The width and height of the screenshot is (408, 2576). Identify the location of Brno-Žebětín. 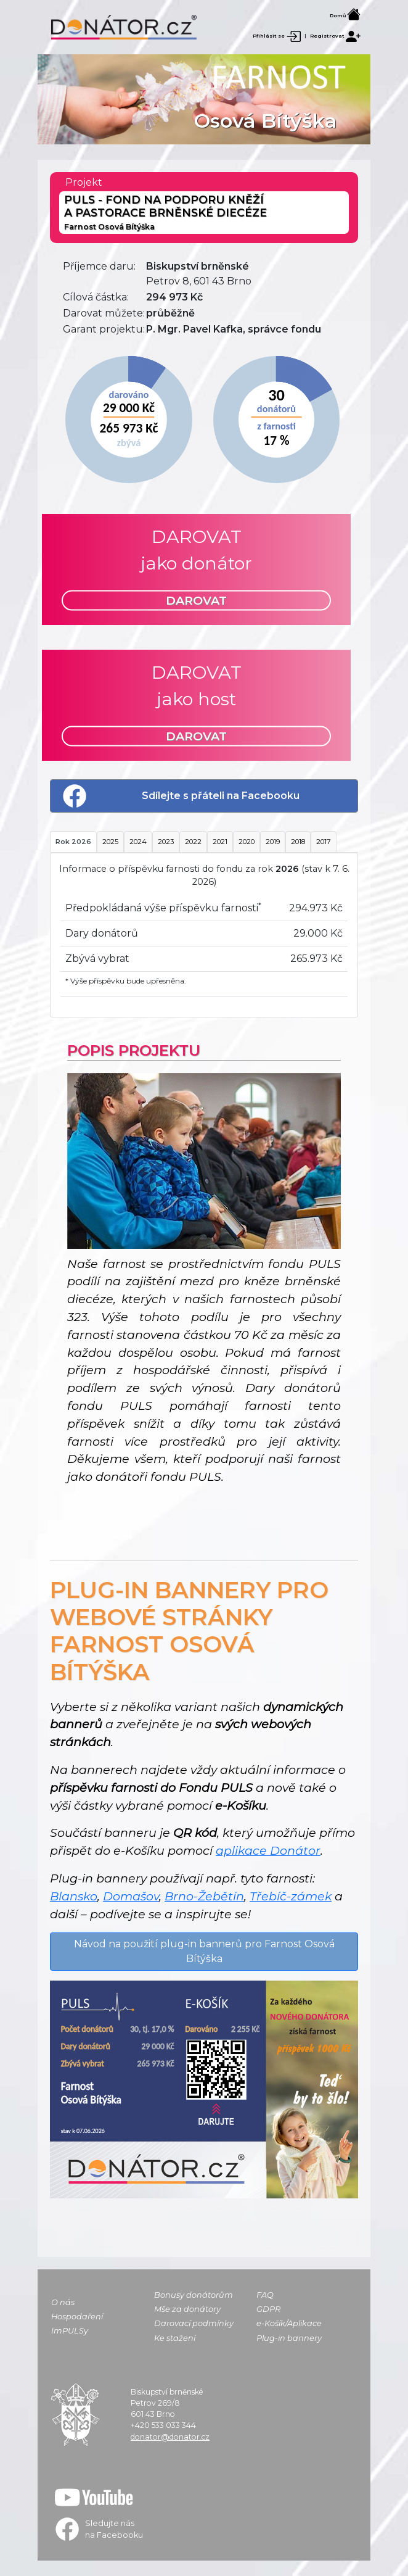
(204, 1896).